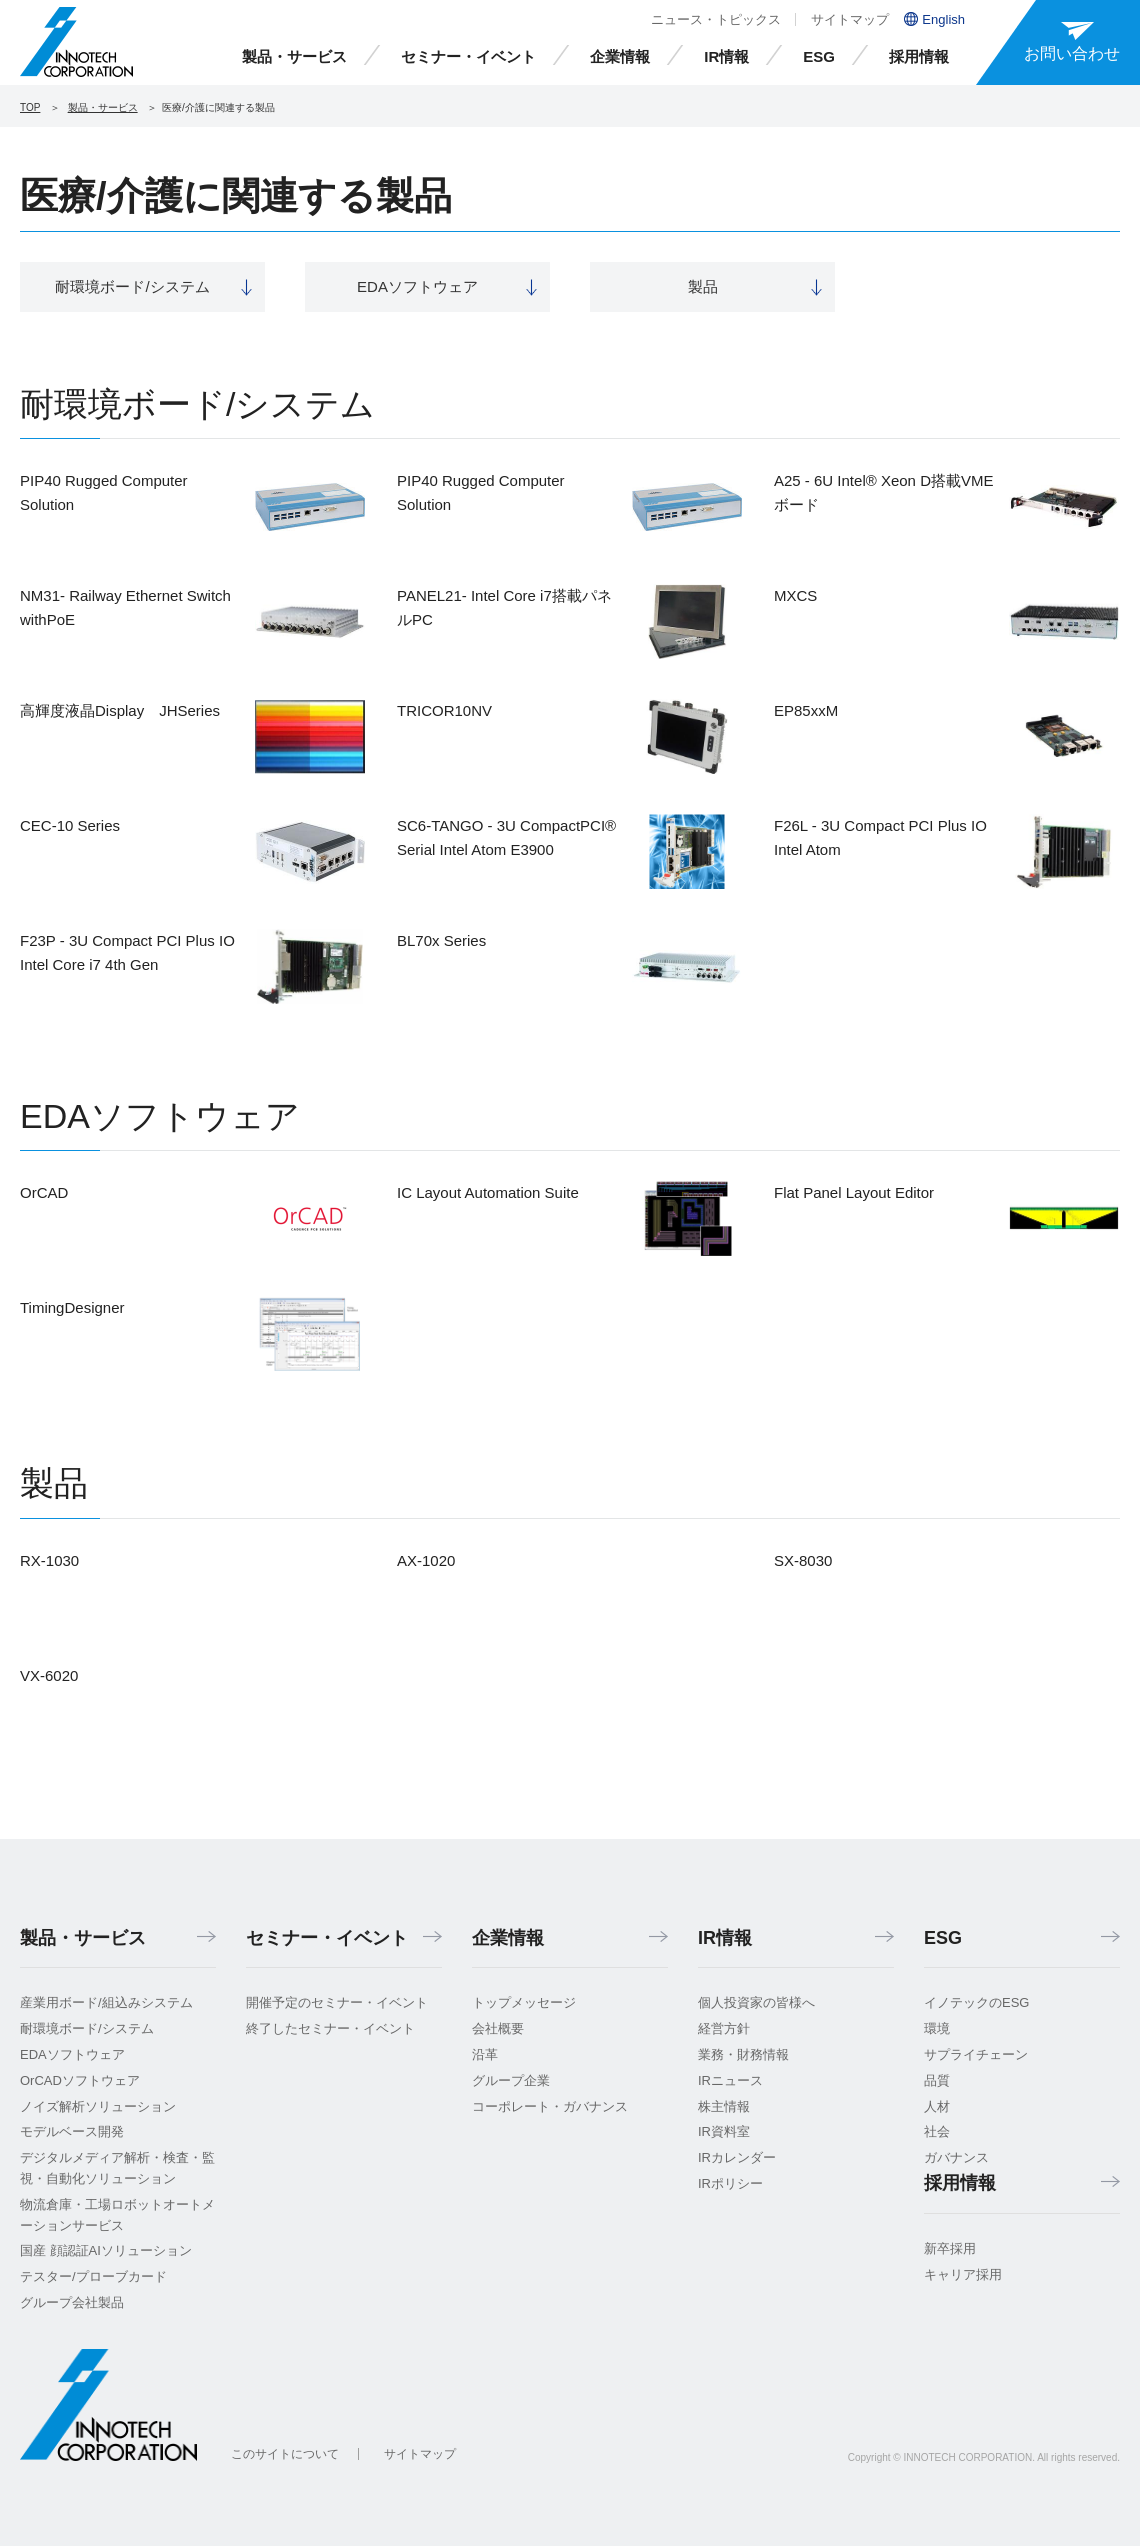  Describe the element at coordinates (919, 56) in the screenshot. I see `採用情報` at that location.